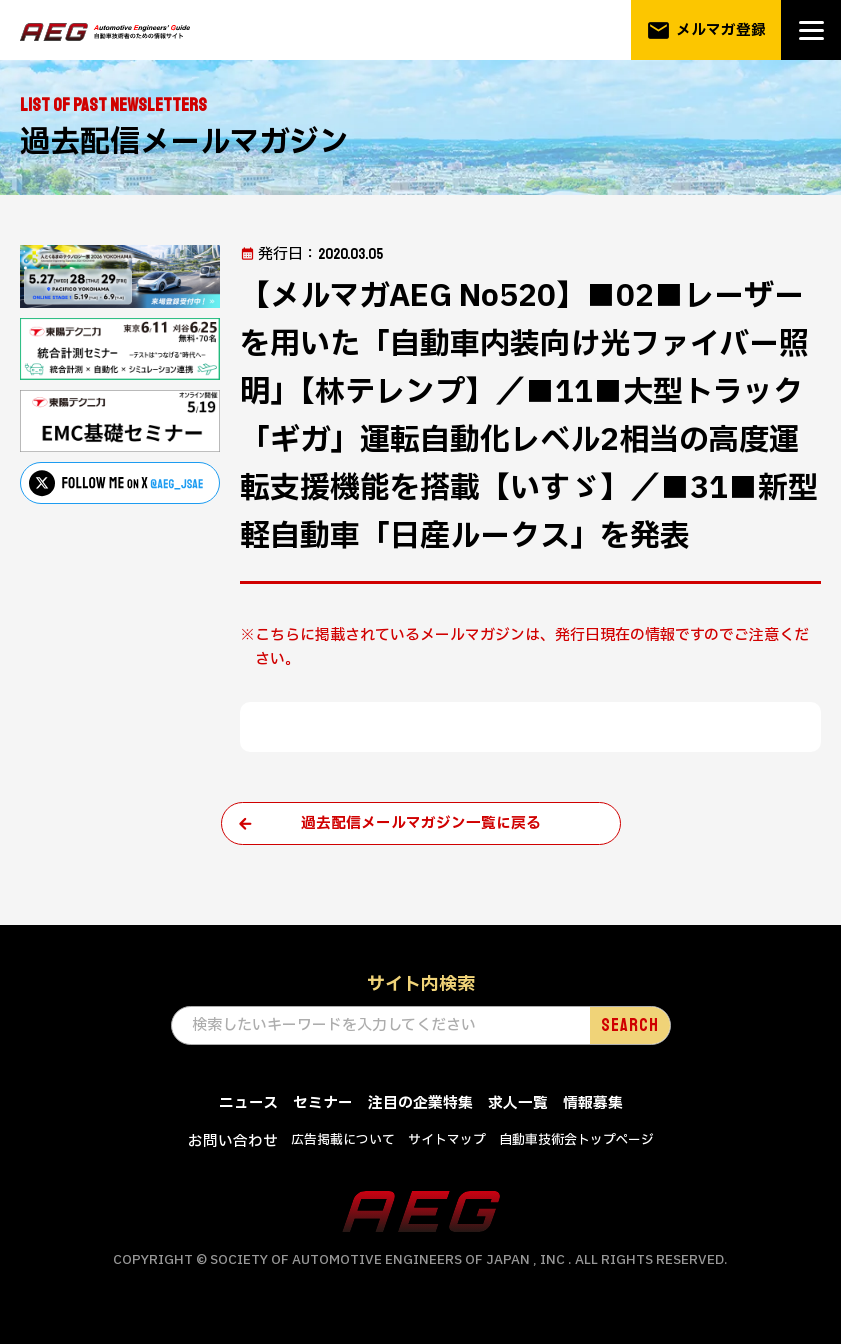 The height and width of the screenshot is (1344, 841). Describe the element at coordinates (518, 1104) in the screenshot. I see `求人一覧` at that location.